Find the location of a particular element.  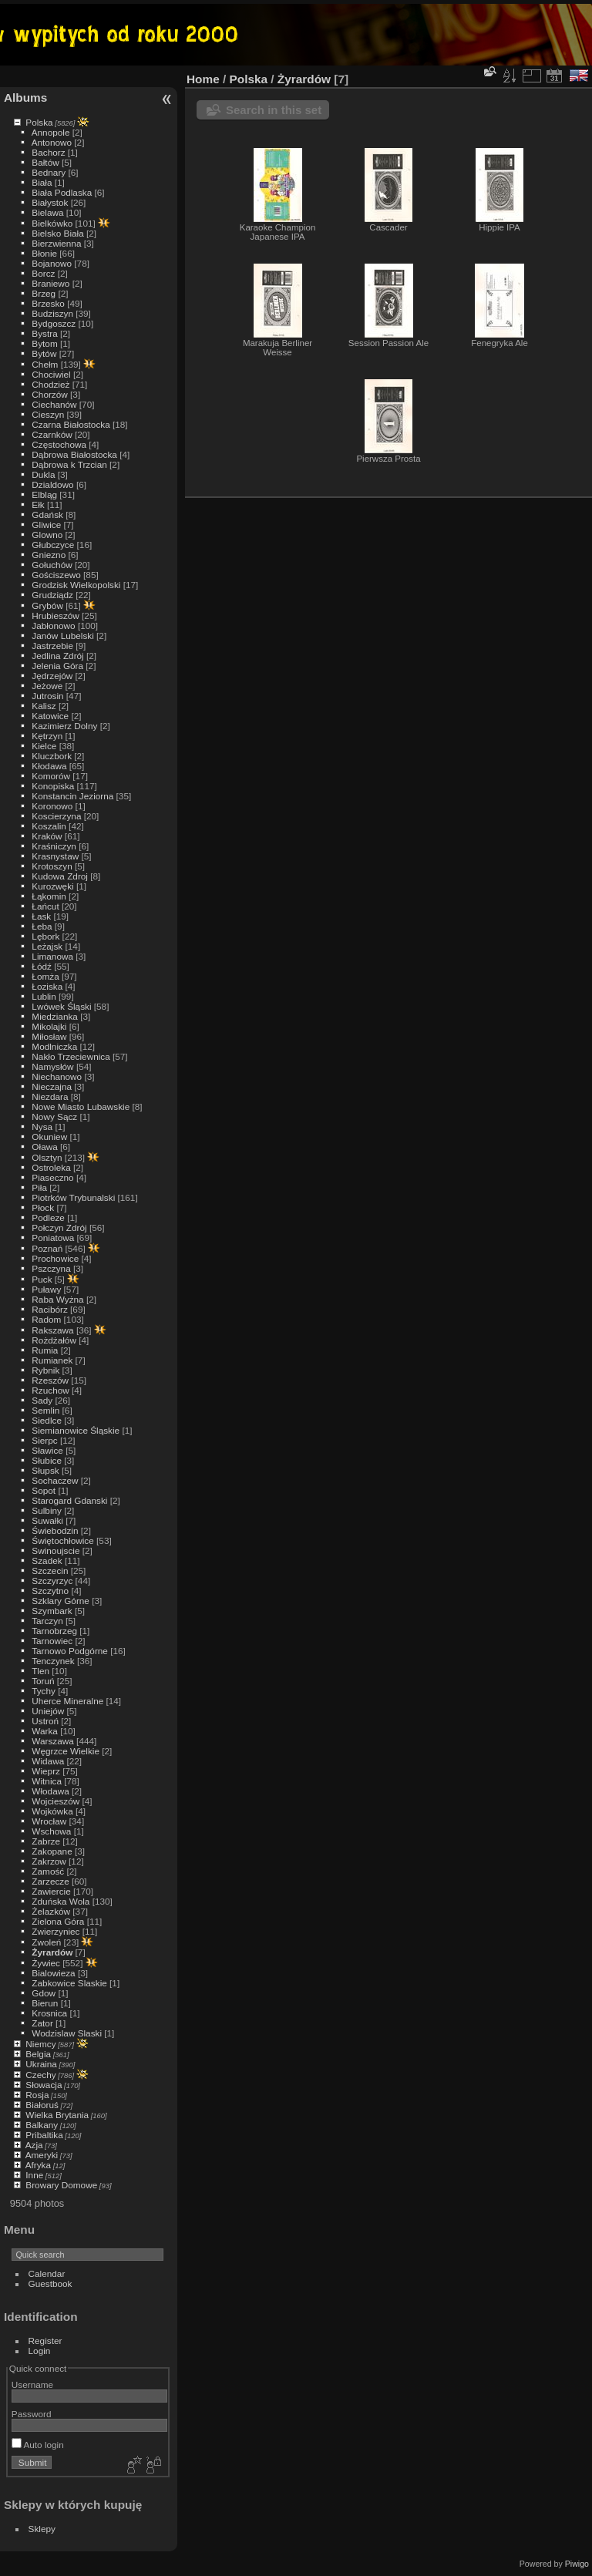

Okuniew is located at coordinates (49, 1137).